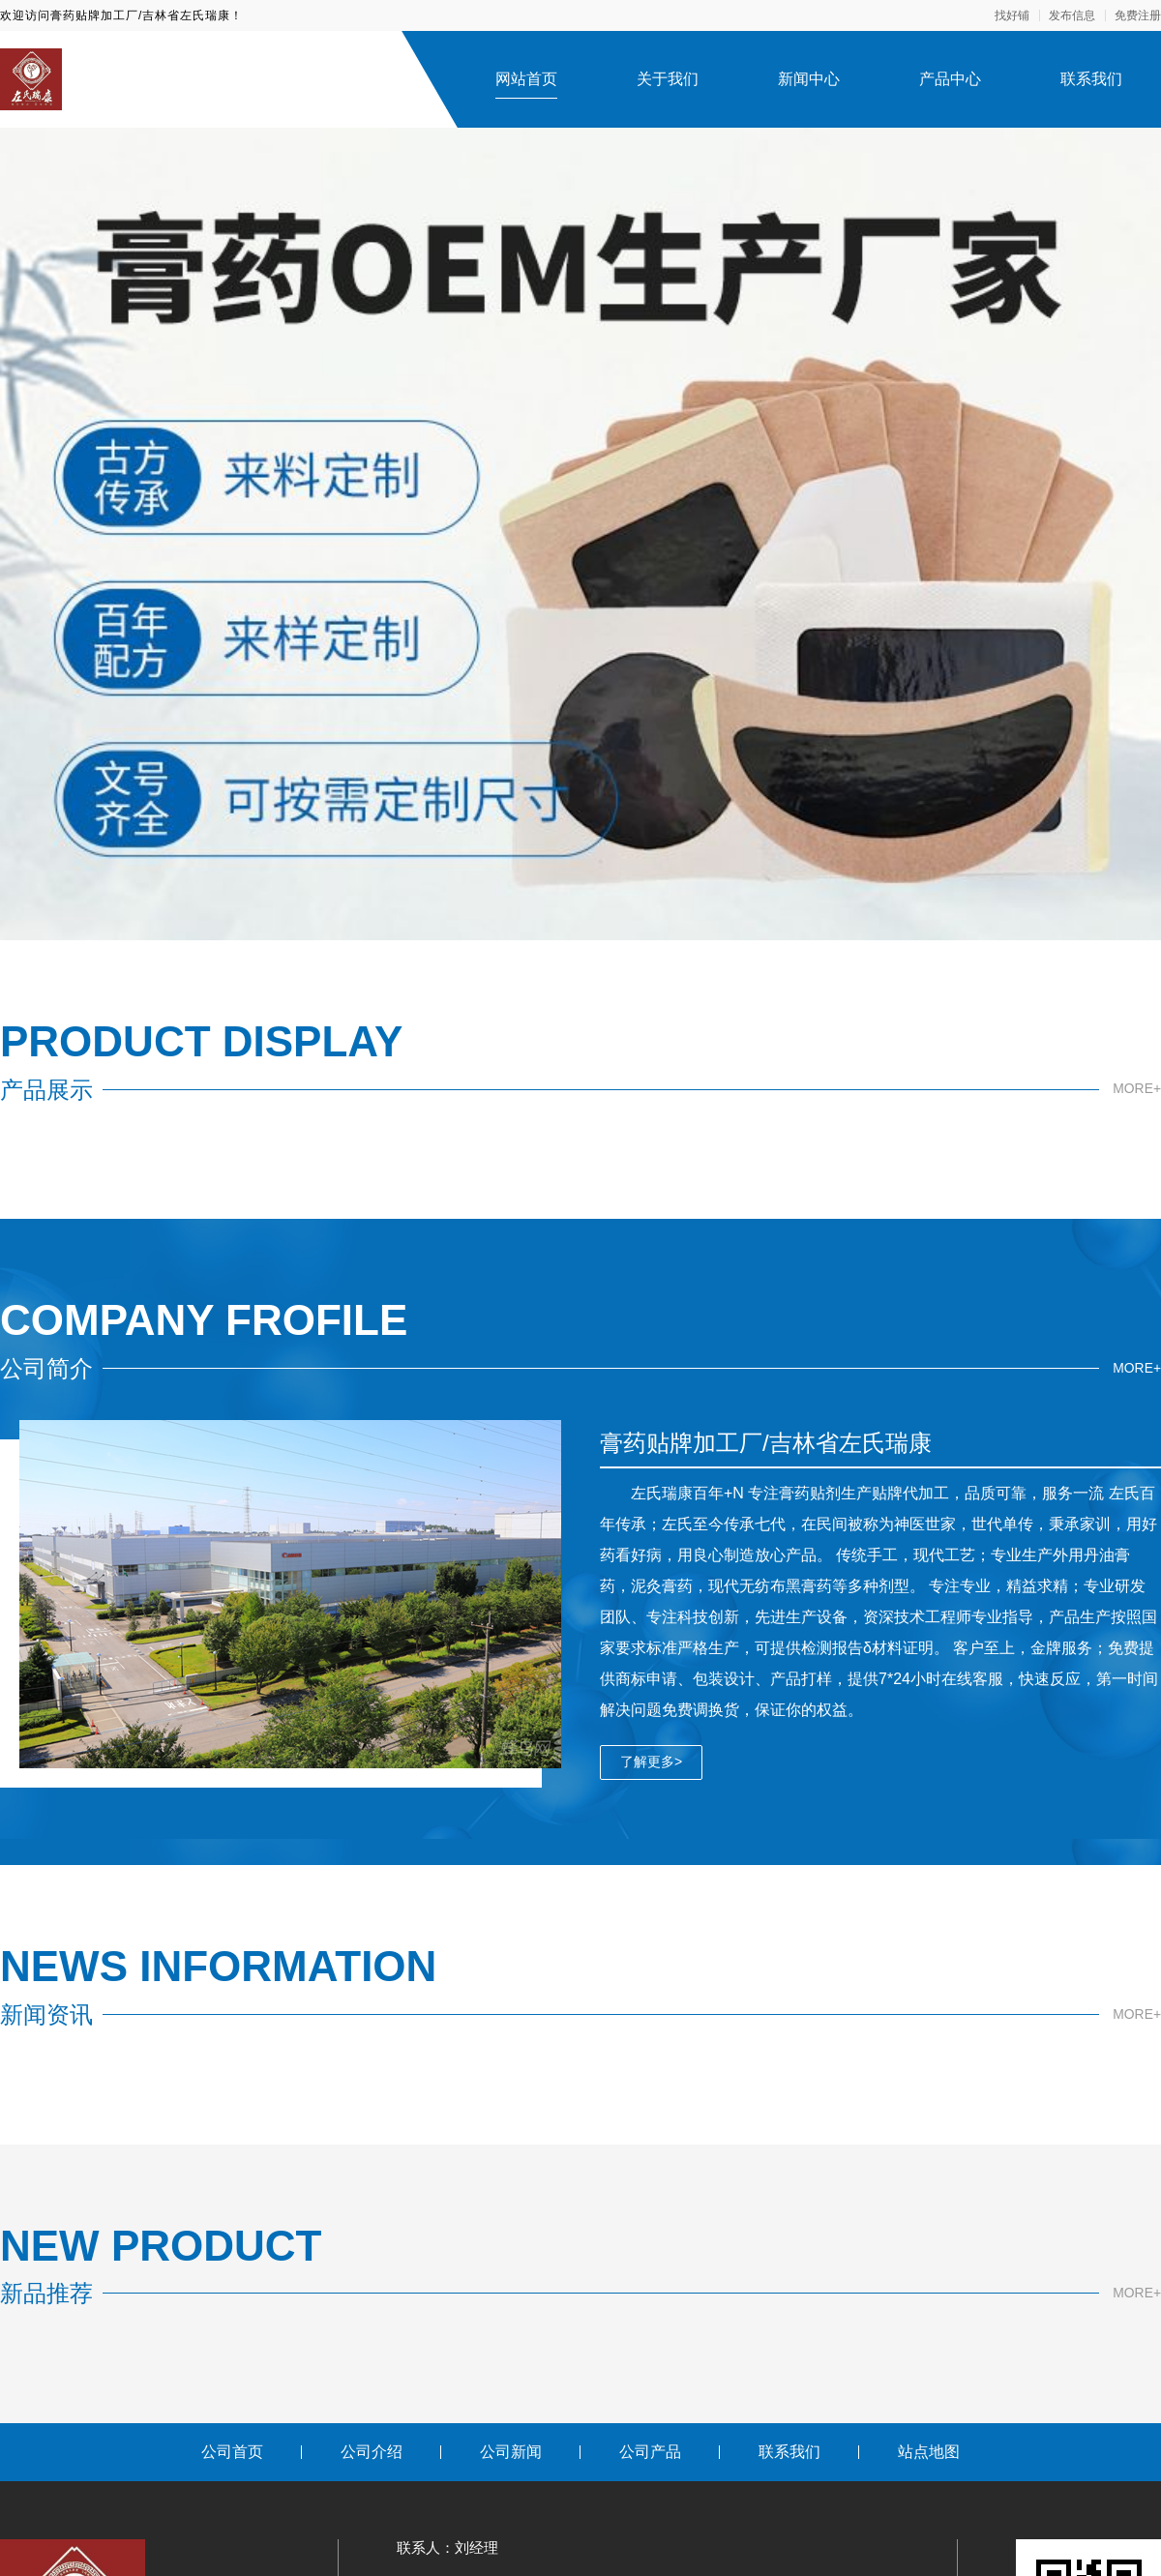  Describe the element at coordinates (1091, 79) in the screenshot. I see `联系我们` at that location.